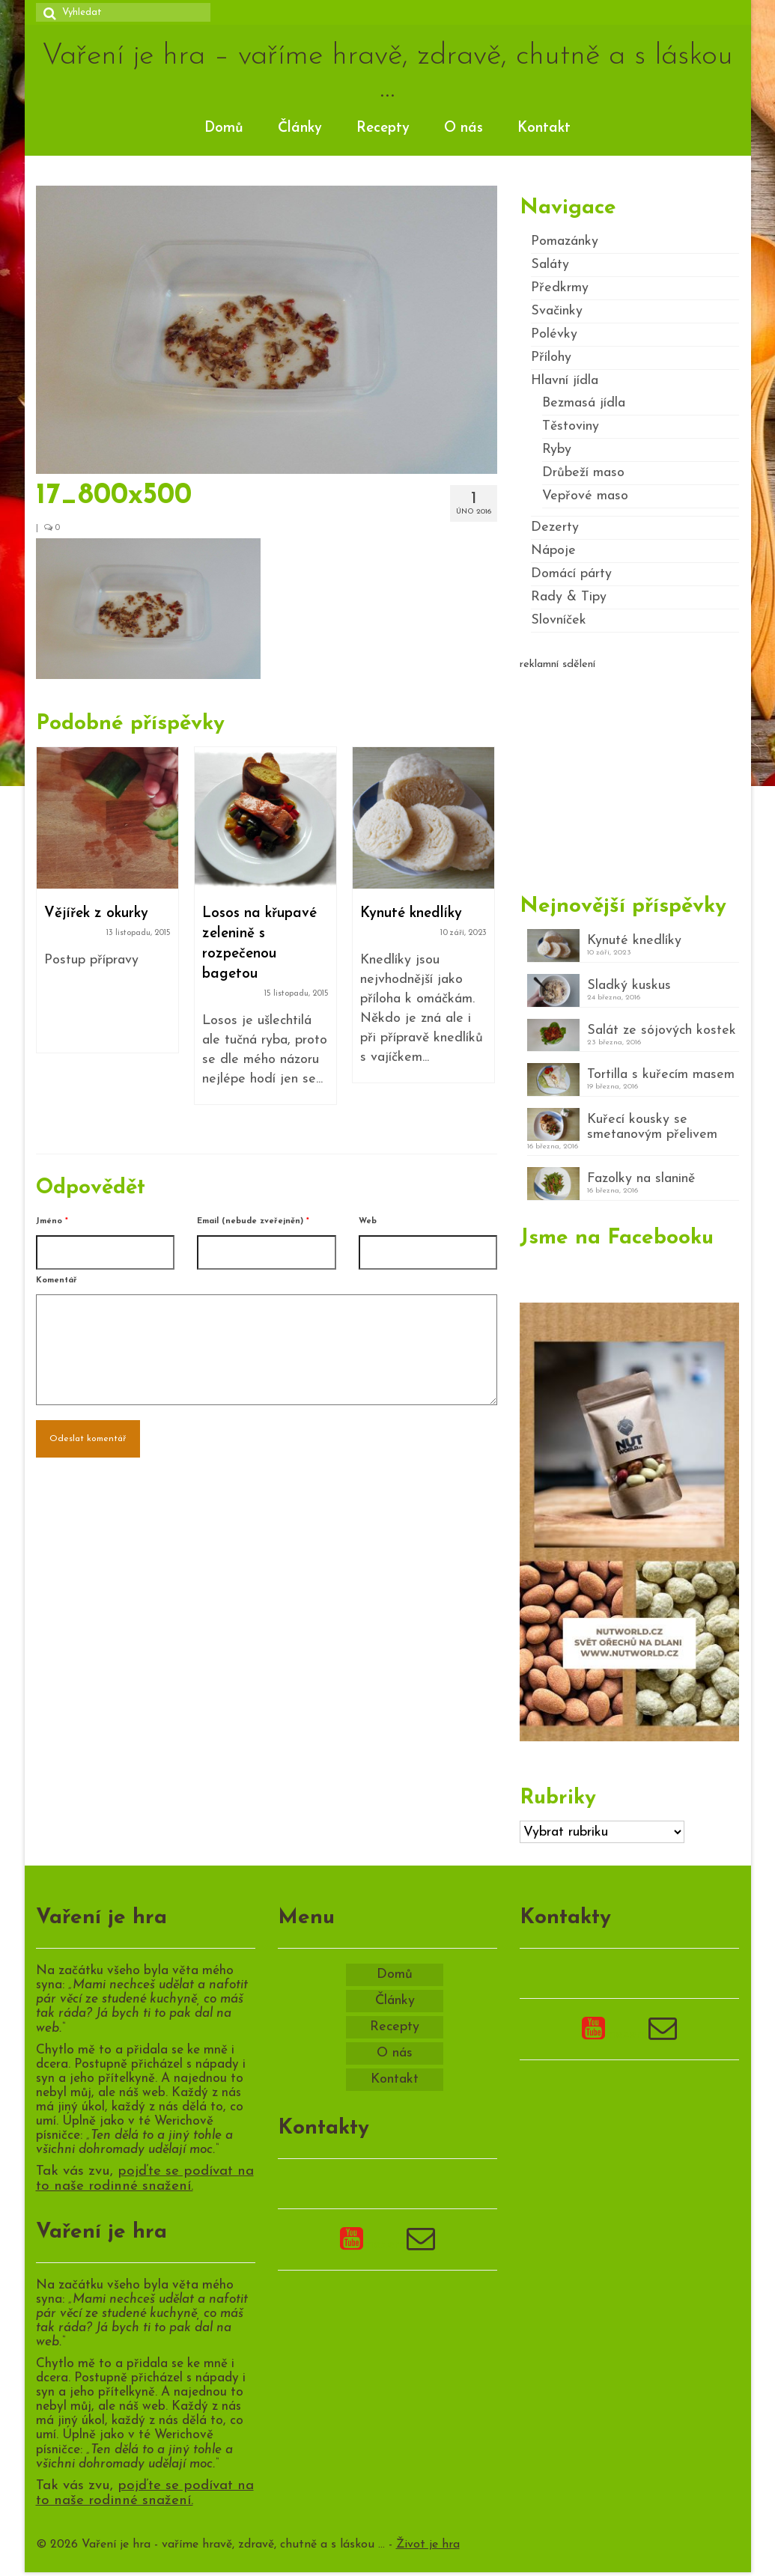 This screenshot has width=775, height=2576. What do you see at coordinates (564, 241) in the screenshot?
I see `Pomazánky` at bounding box center [564, 241].